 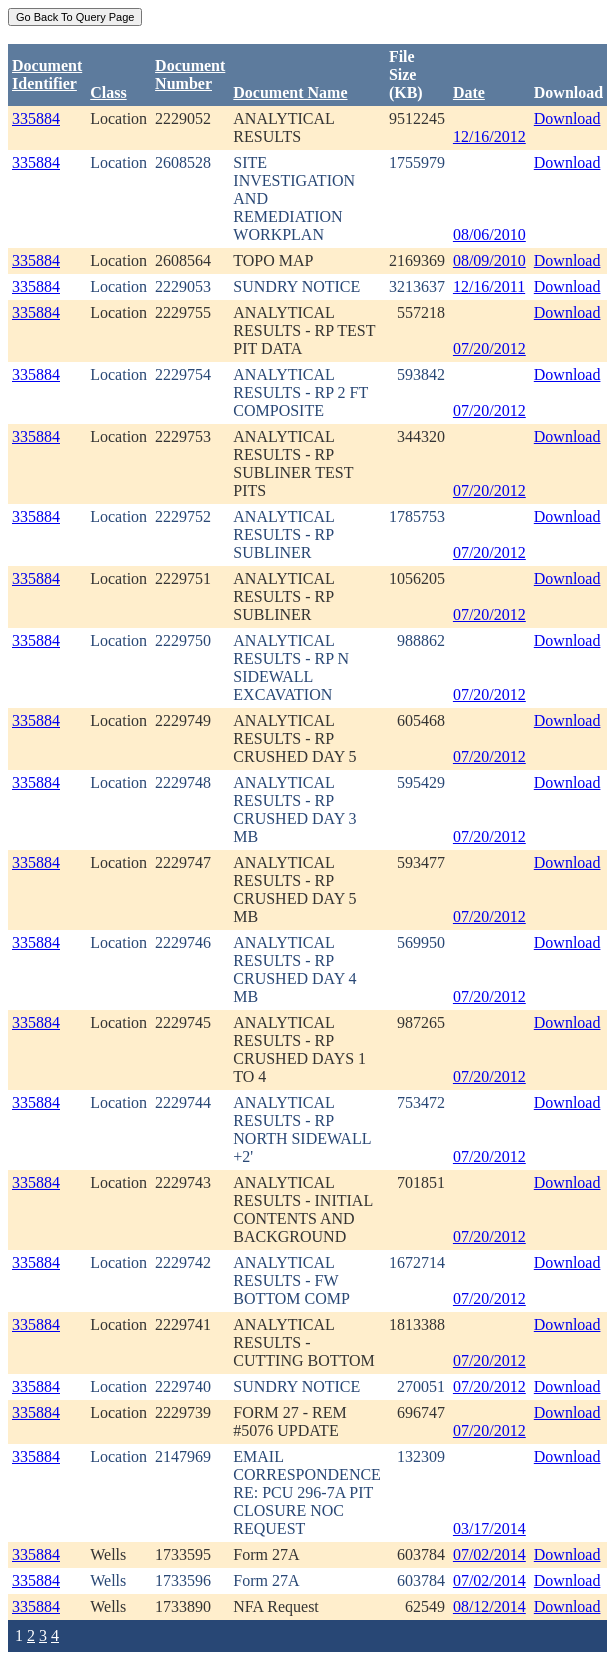 I want to click on 08/12/2014, so click(x=489, y=1606).